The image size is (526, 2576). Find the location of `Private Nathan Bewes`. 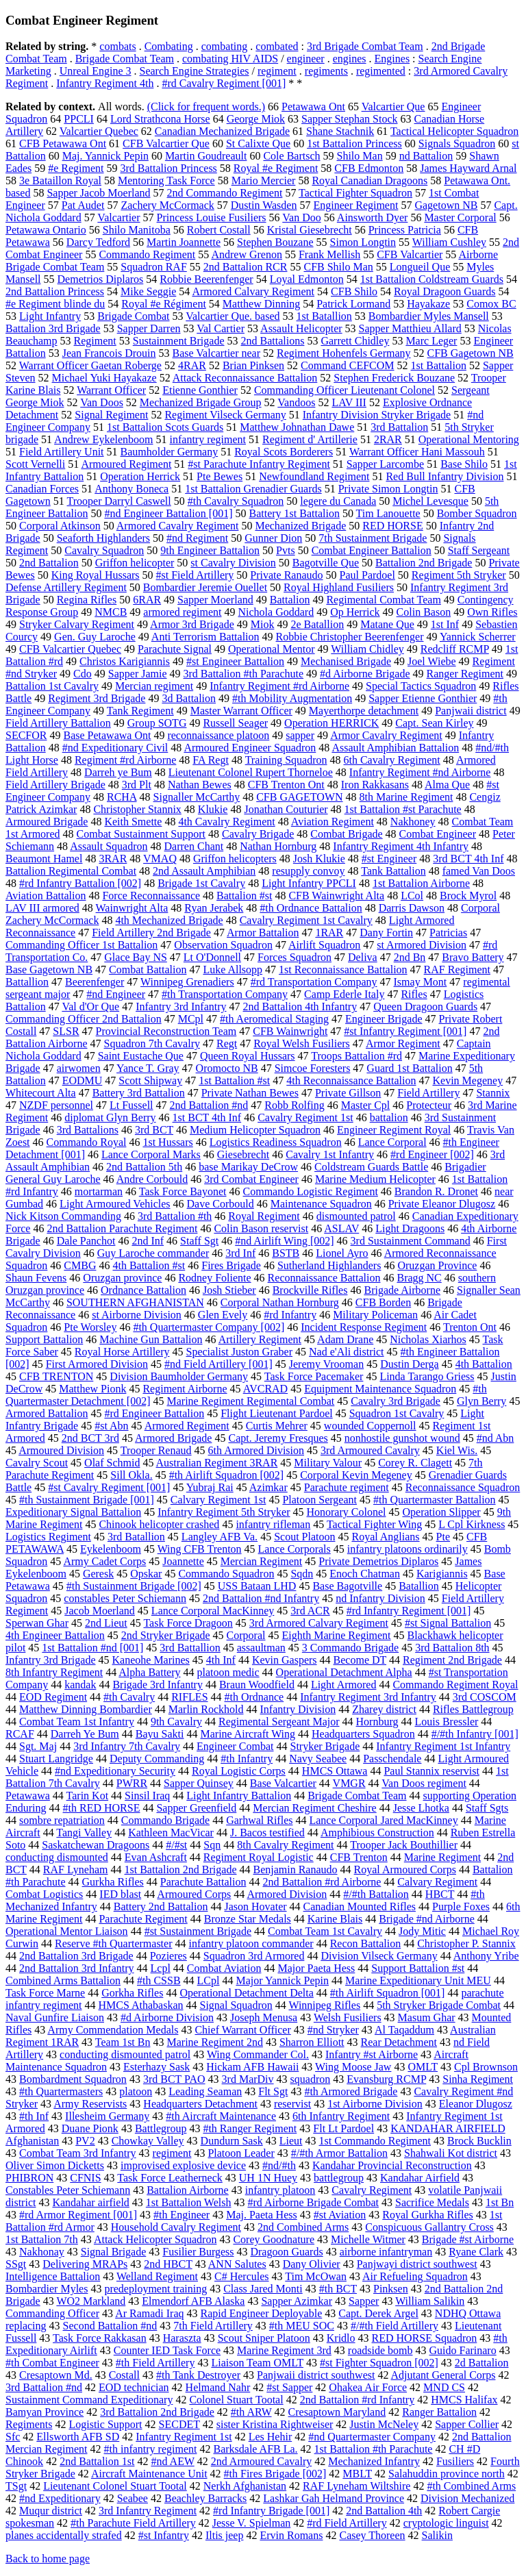

Private Nathan Bewes is located at coordinates (250, 1093).